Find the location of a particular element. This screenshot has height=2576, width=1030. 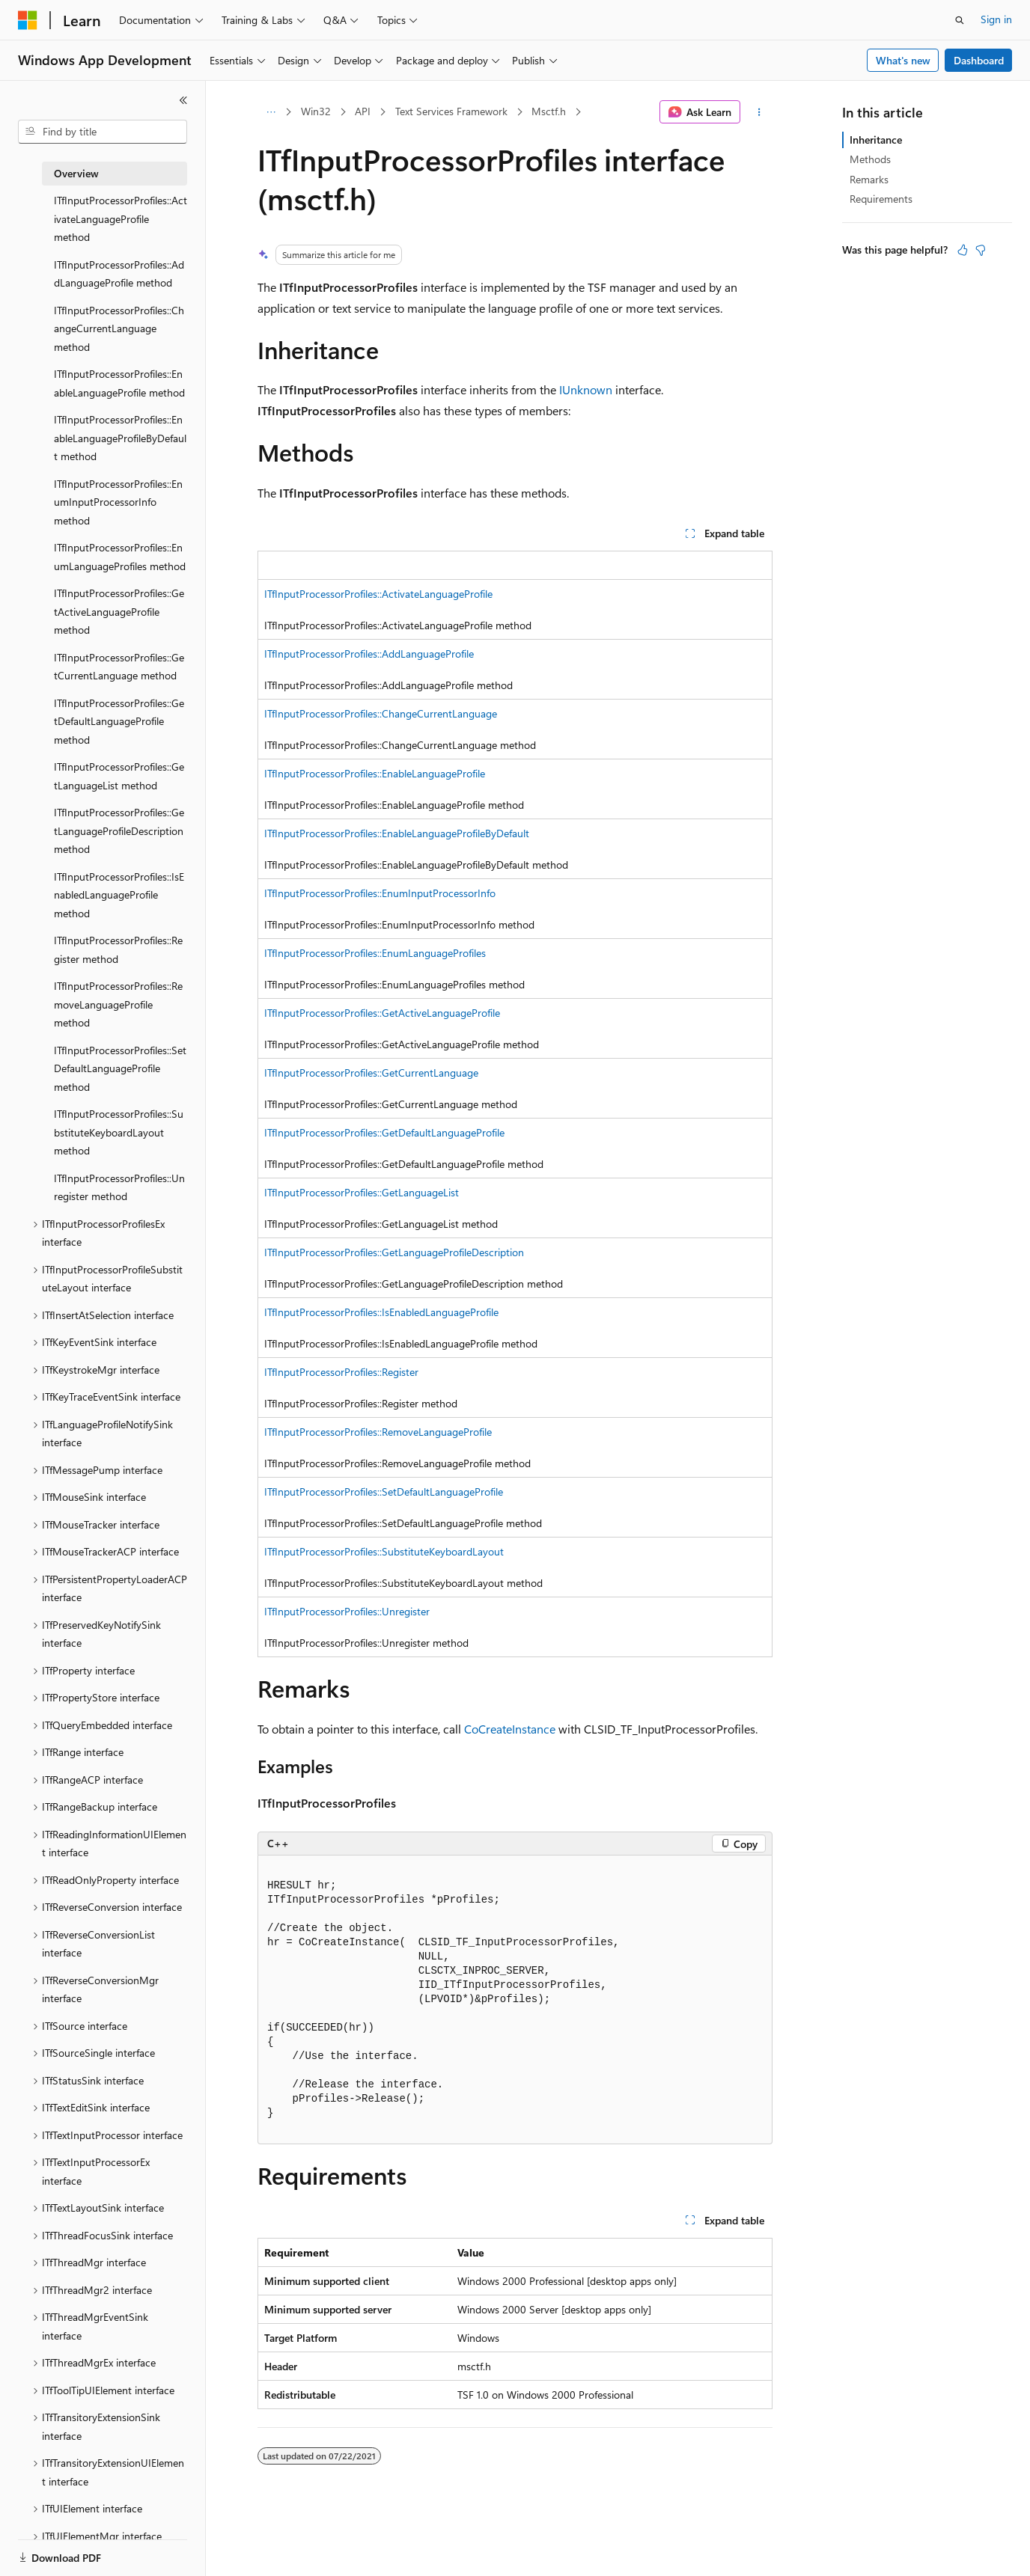

ITfInputProcessorProfiles::EnumLanguageProfiles method [treeitem] is located at coordinates (120, 556).